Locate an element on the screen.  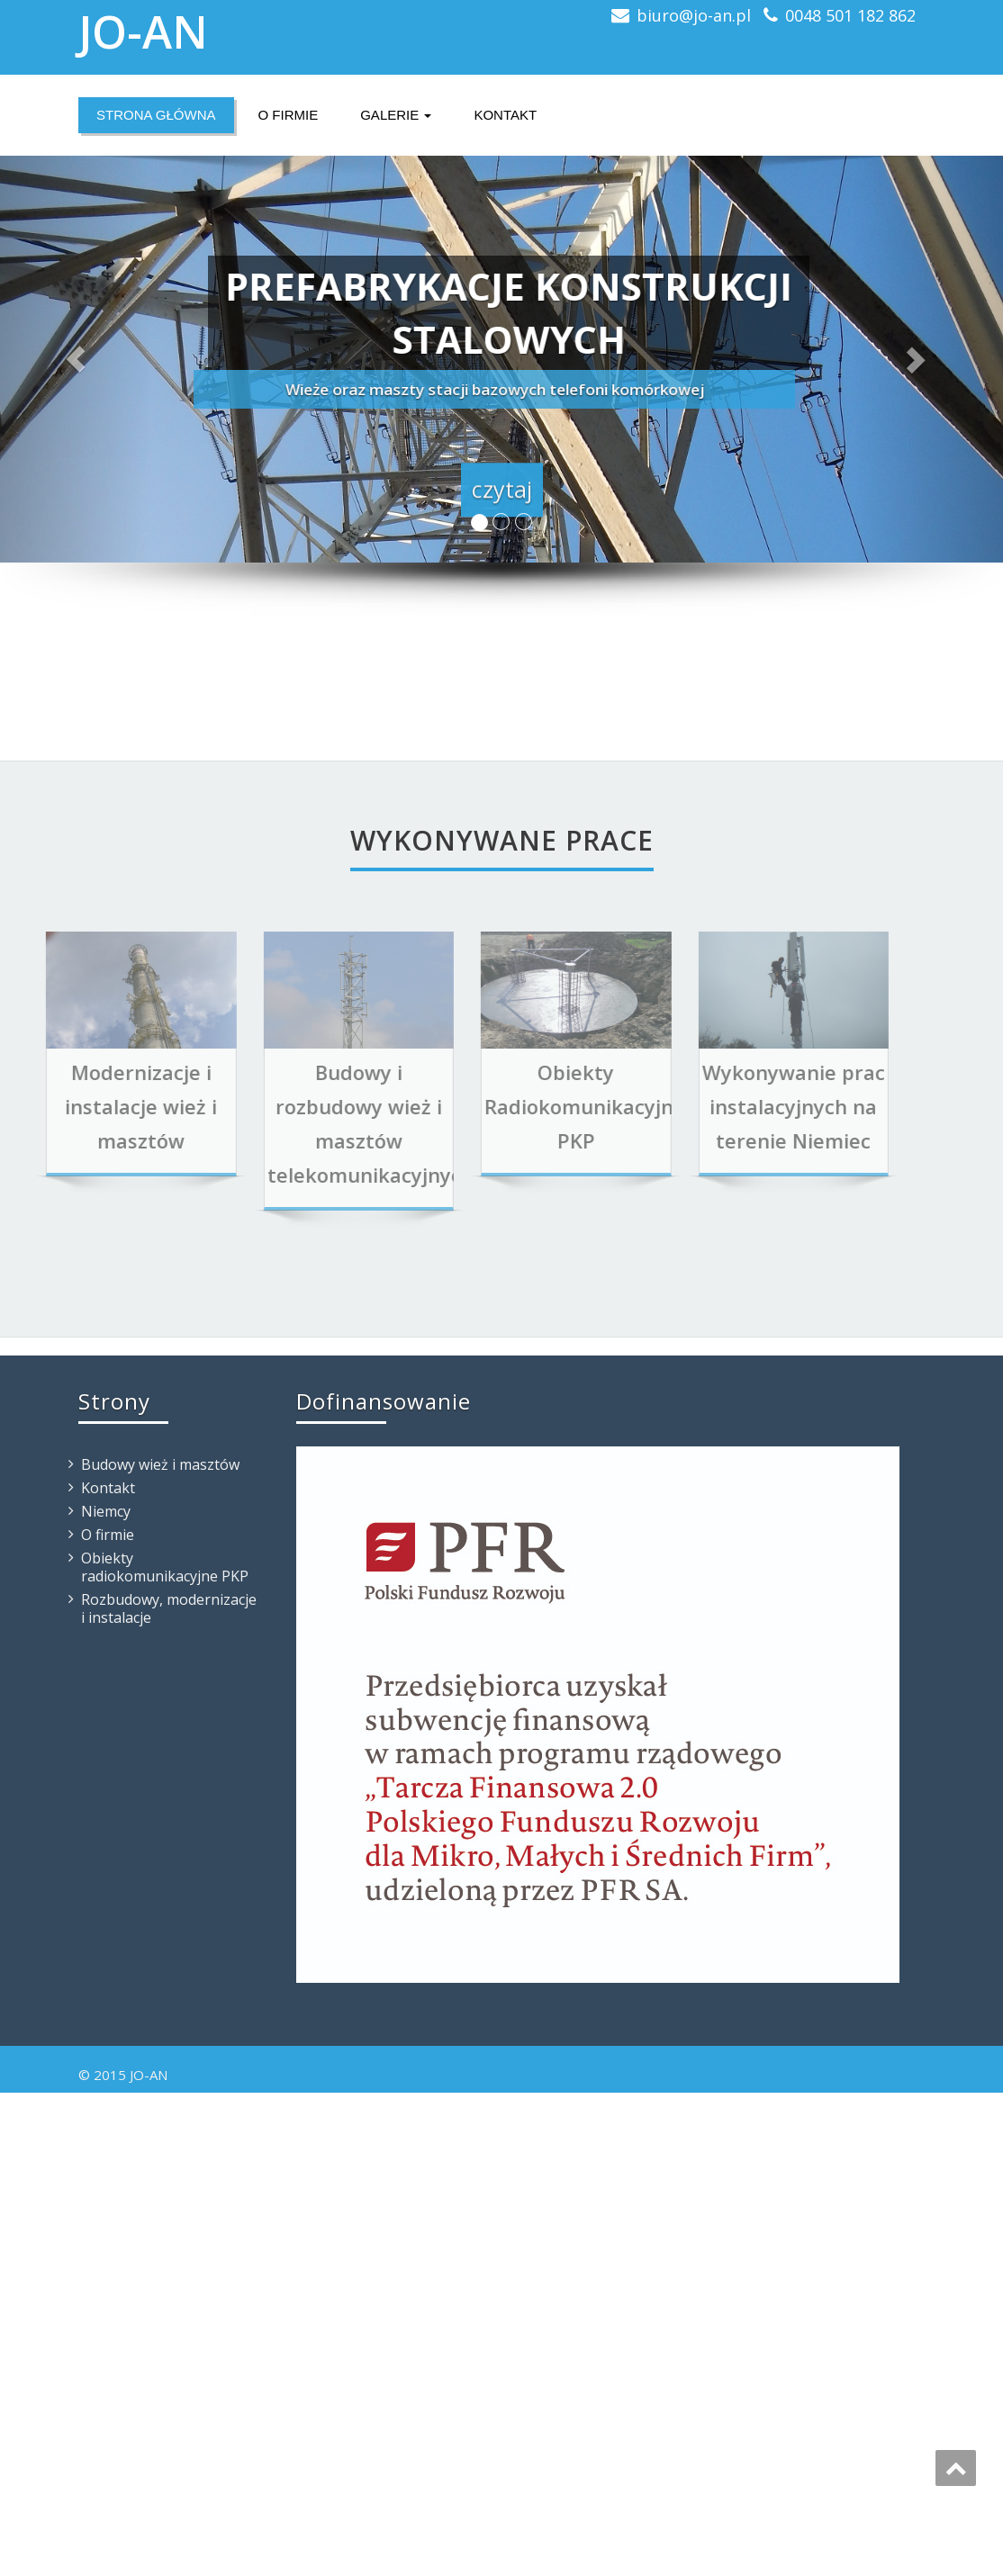
Wykonywanie prac instalacyjnych na terenie Niemiec is located at coordinates (742, 1106).